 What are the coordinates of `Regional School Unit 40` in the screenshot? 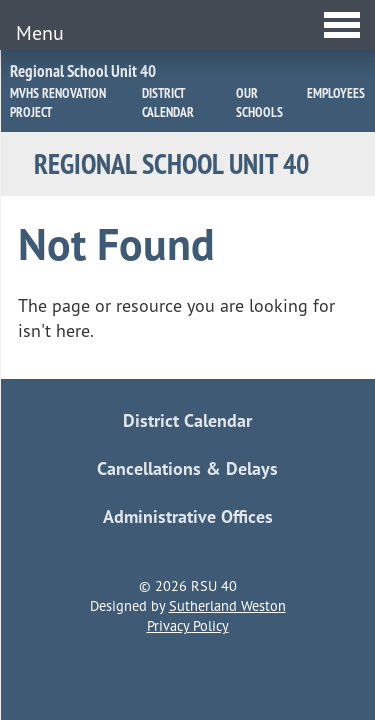 It's located at (83, 71).